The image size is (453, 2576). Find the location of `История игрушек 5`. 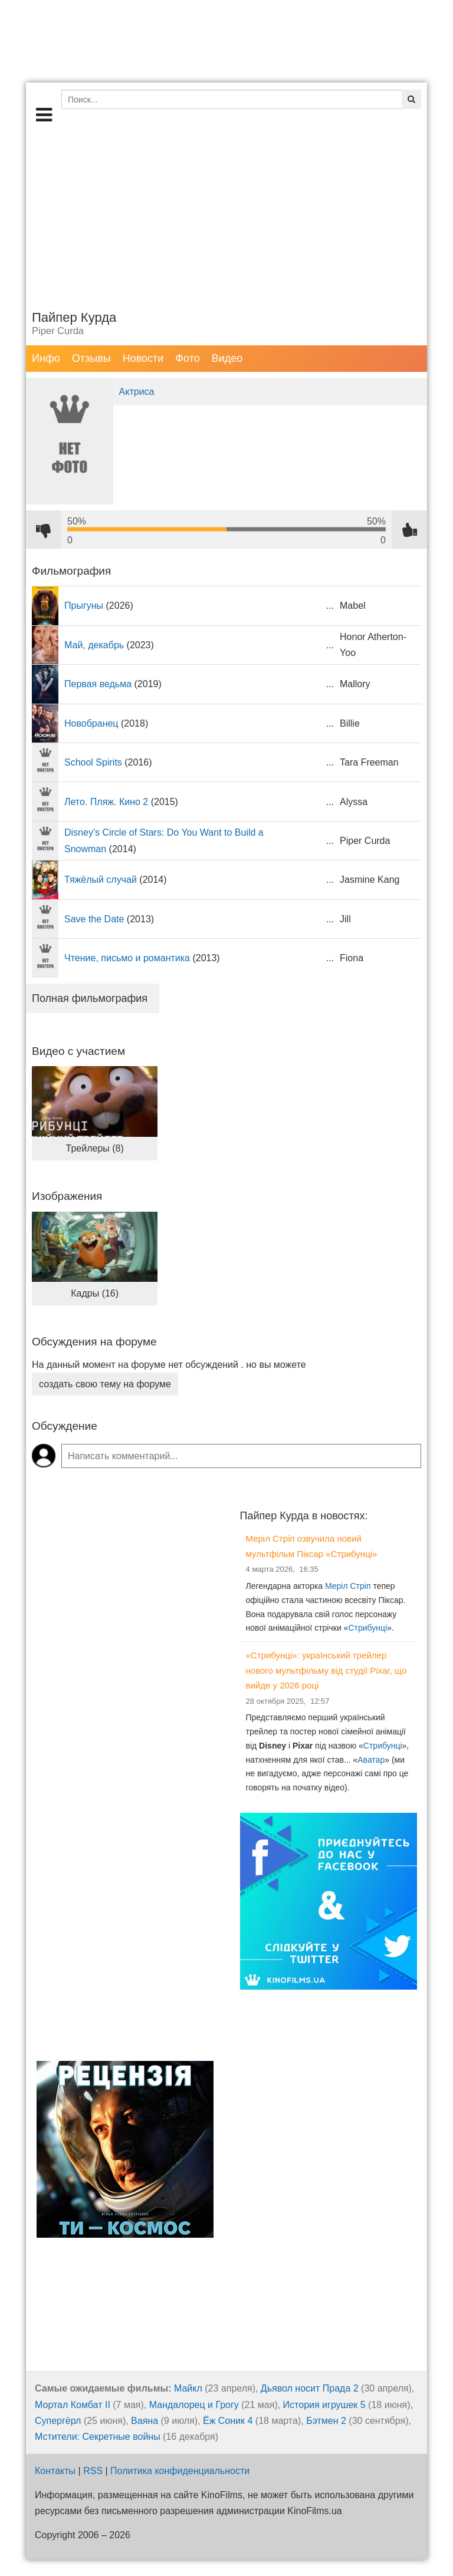

История игрушек 5 is located at coordinates (324, 2405).